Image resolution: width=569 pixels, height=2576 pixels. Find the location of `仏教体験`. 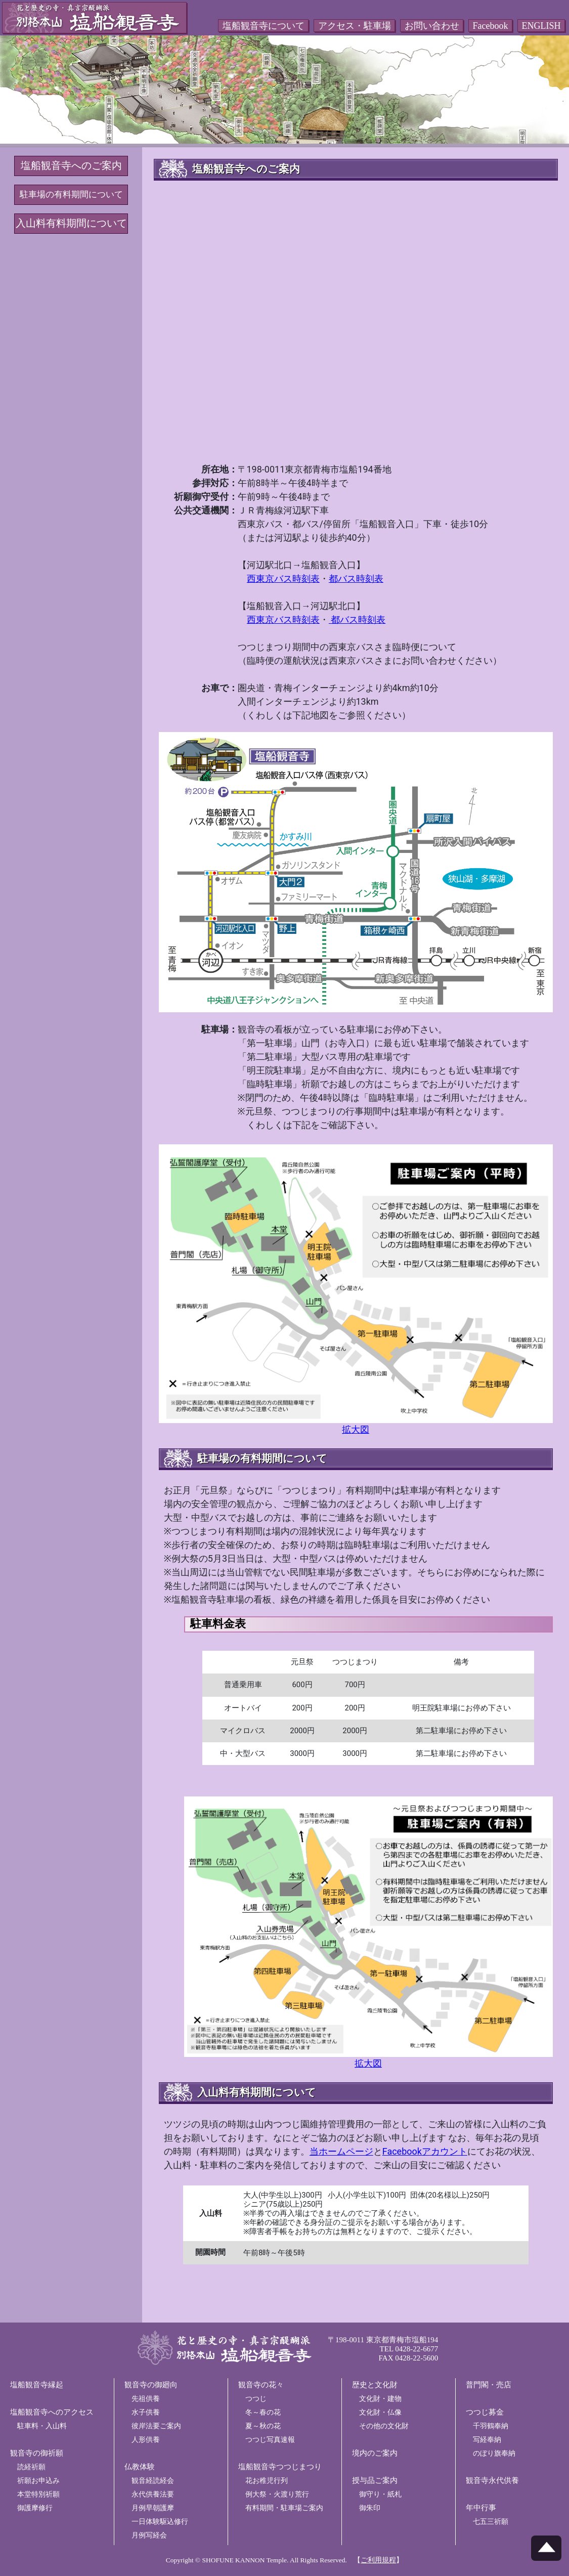

仏教体験 is located at coordinates (139, 2467).